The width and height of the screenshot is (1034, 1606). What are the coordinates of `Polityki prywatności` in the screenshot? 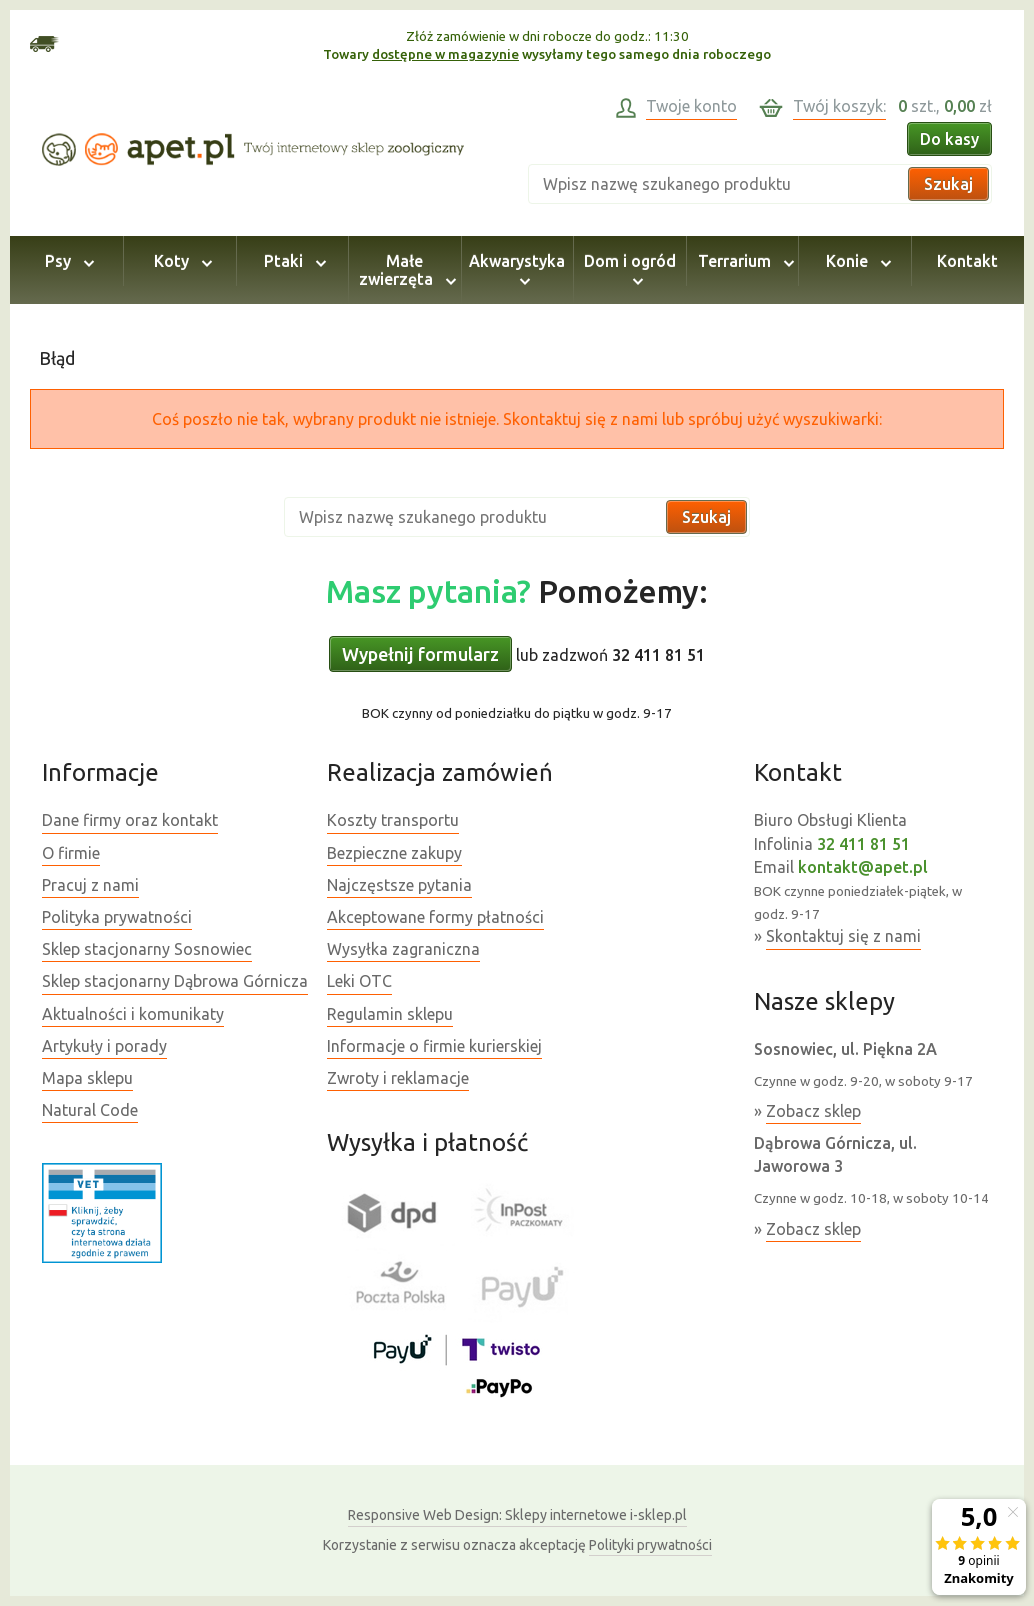 It's located at (650, 1545).